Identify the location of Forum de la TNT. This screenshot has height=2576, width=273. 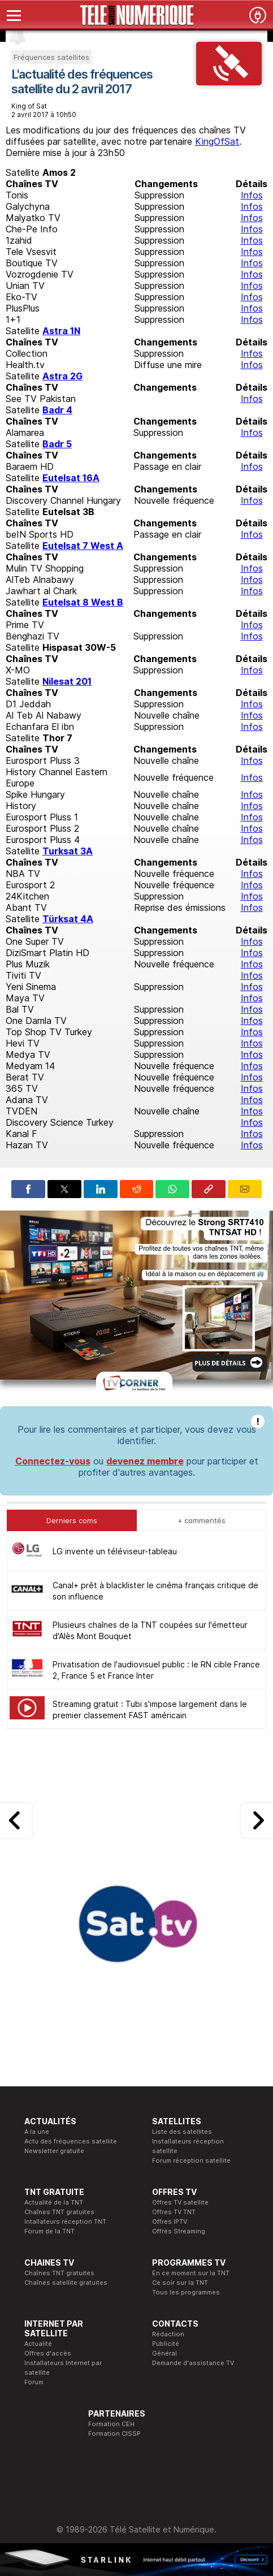
(49, 2231).